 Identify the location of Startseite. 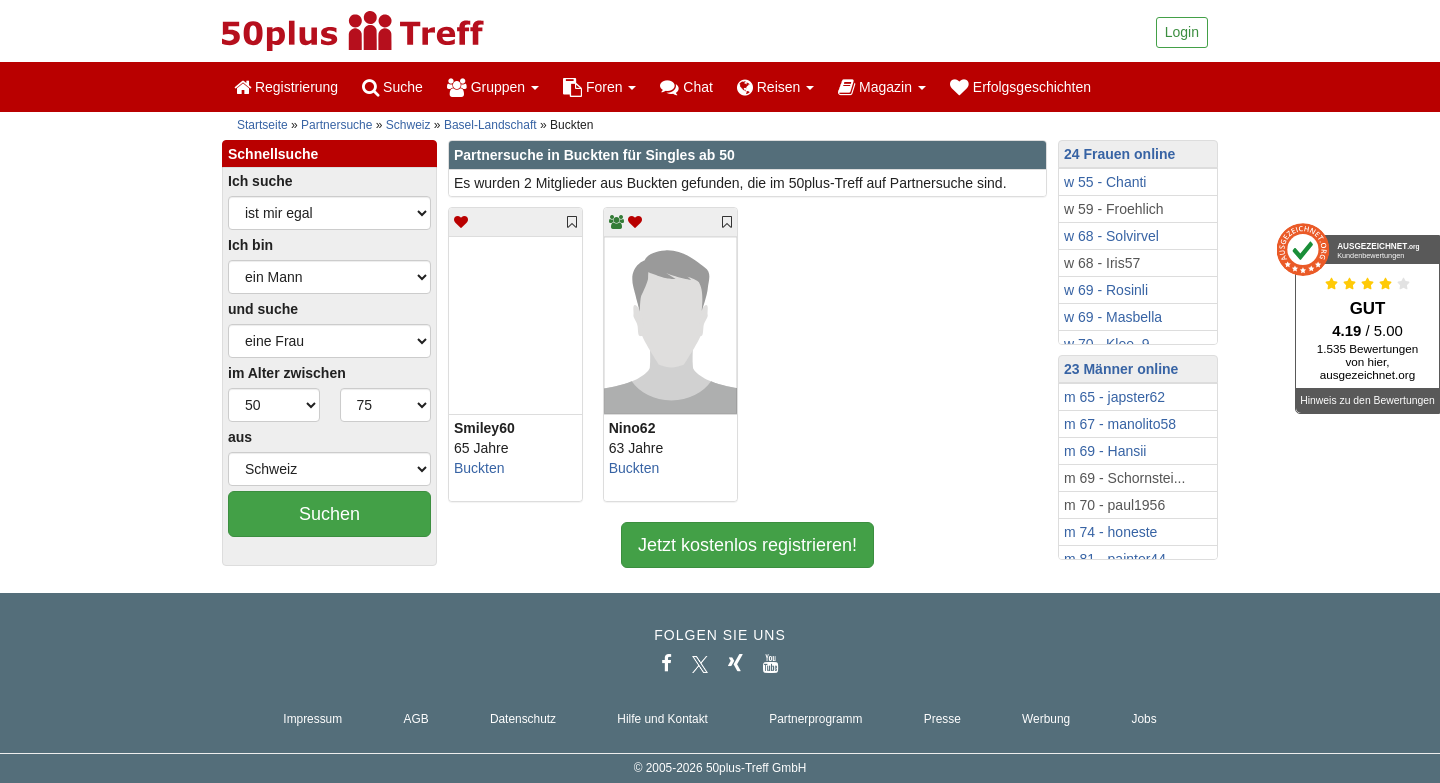
(262, 125).